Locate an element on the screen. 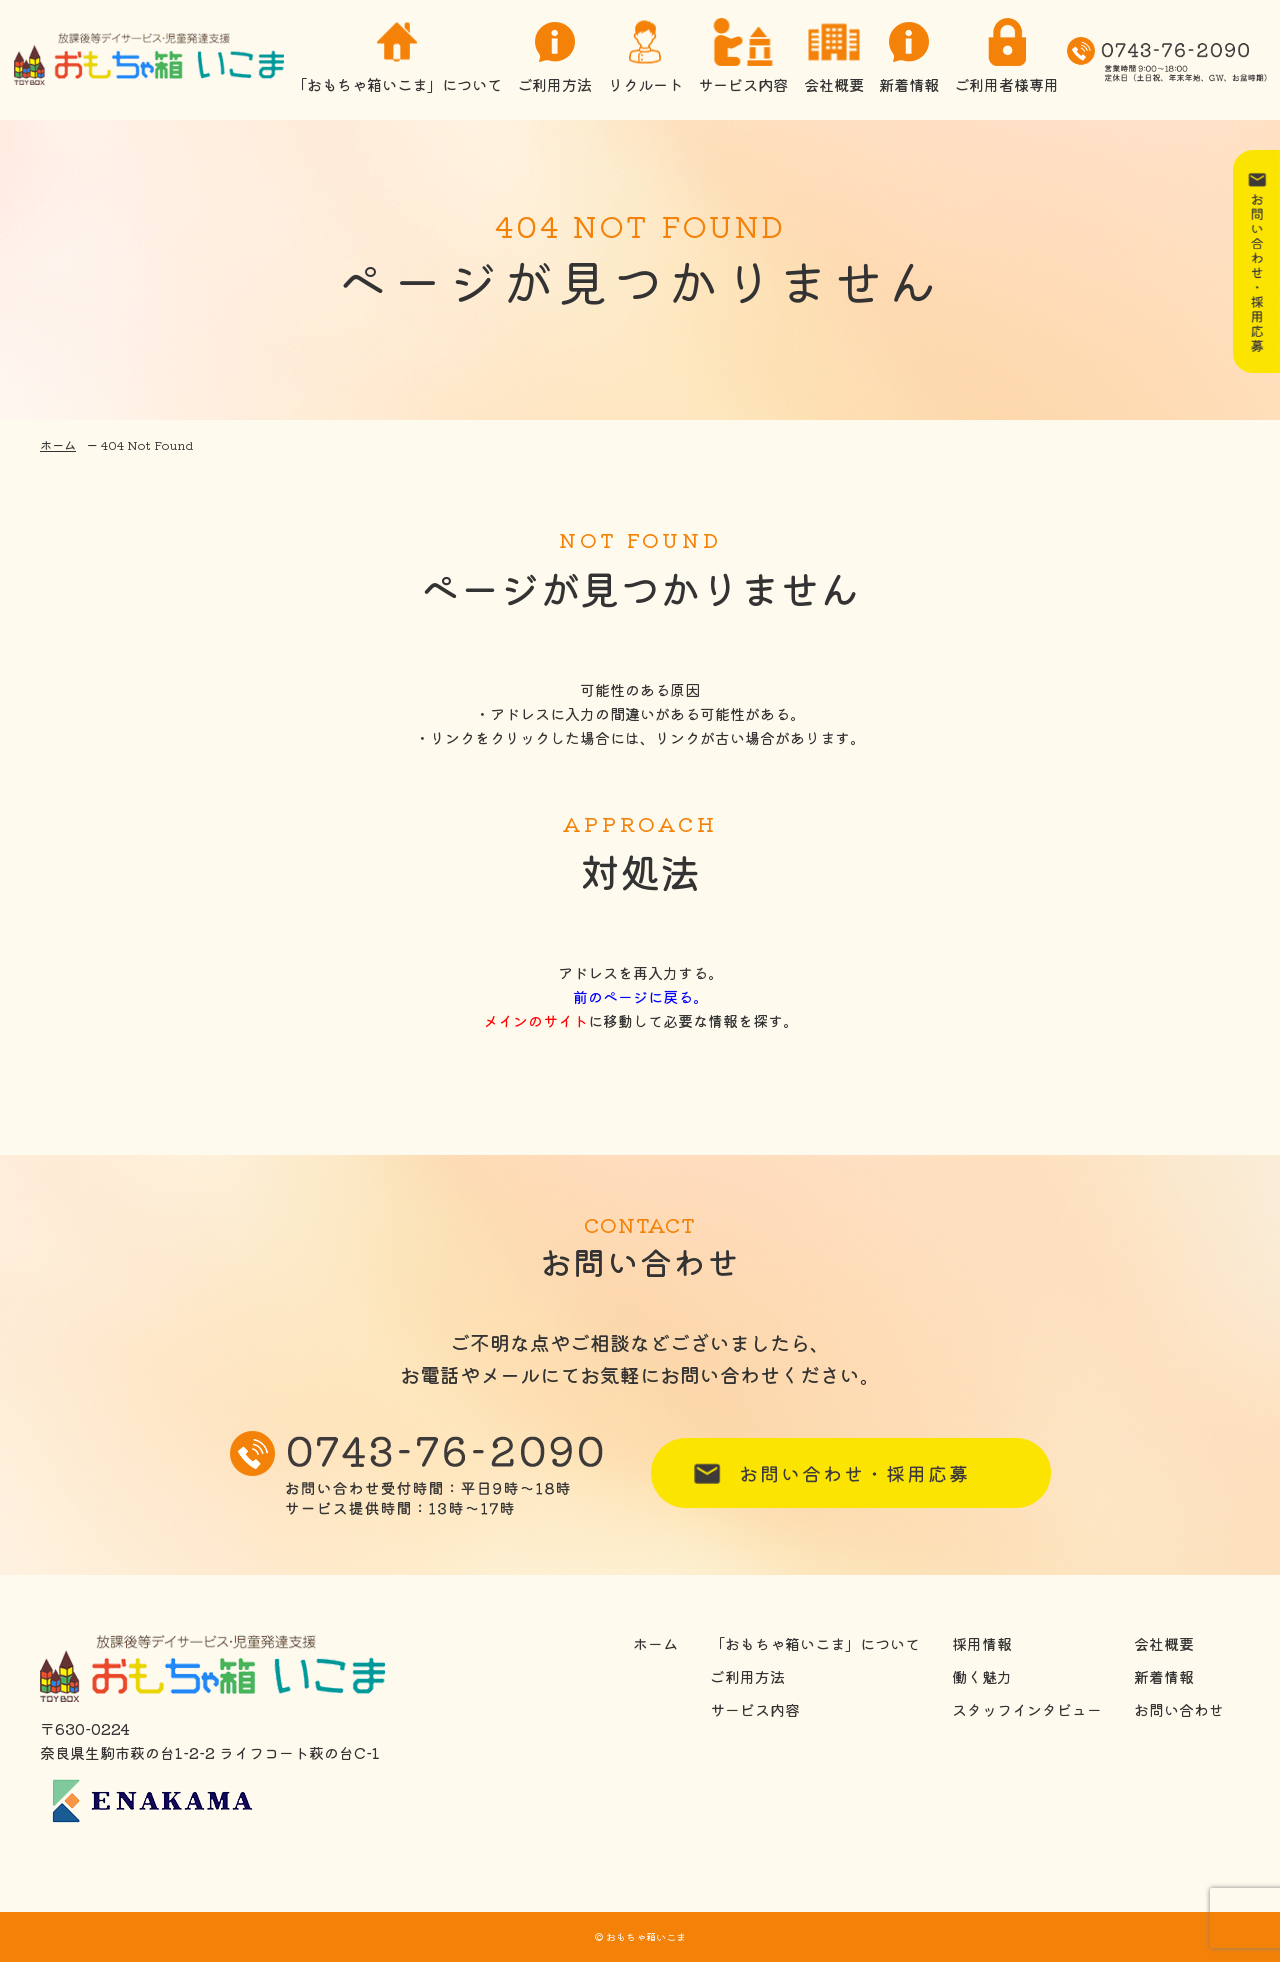 Image resolution: width=1280 pixels, height=1962 pixels. サービス内容 is located at coordinates (743, 60).